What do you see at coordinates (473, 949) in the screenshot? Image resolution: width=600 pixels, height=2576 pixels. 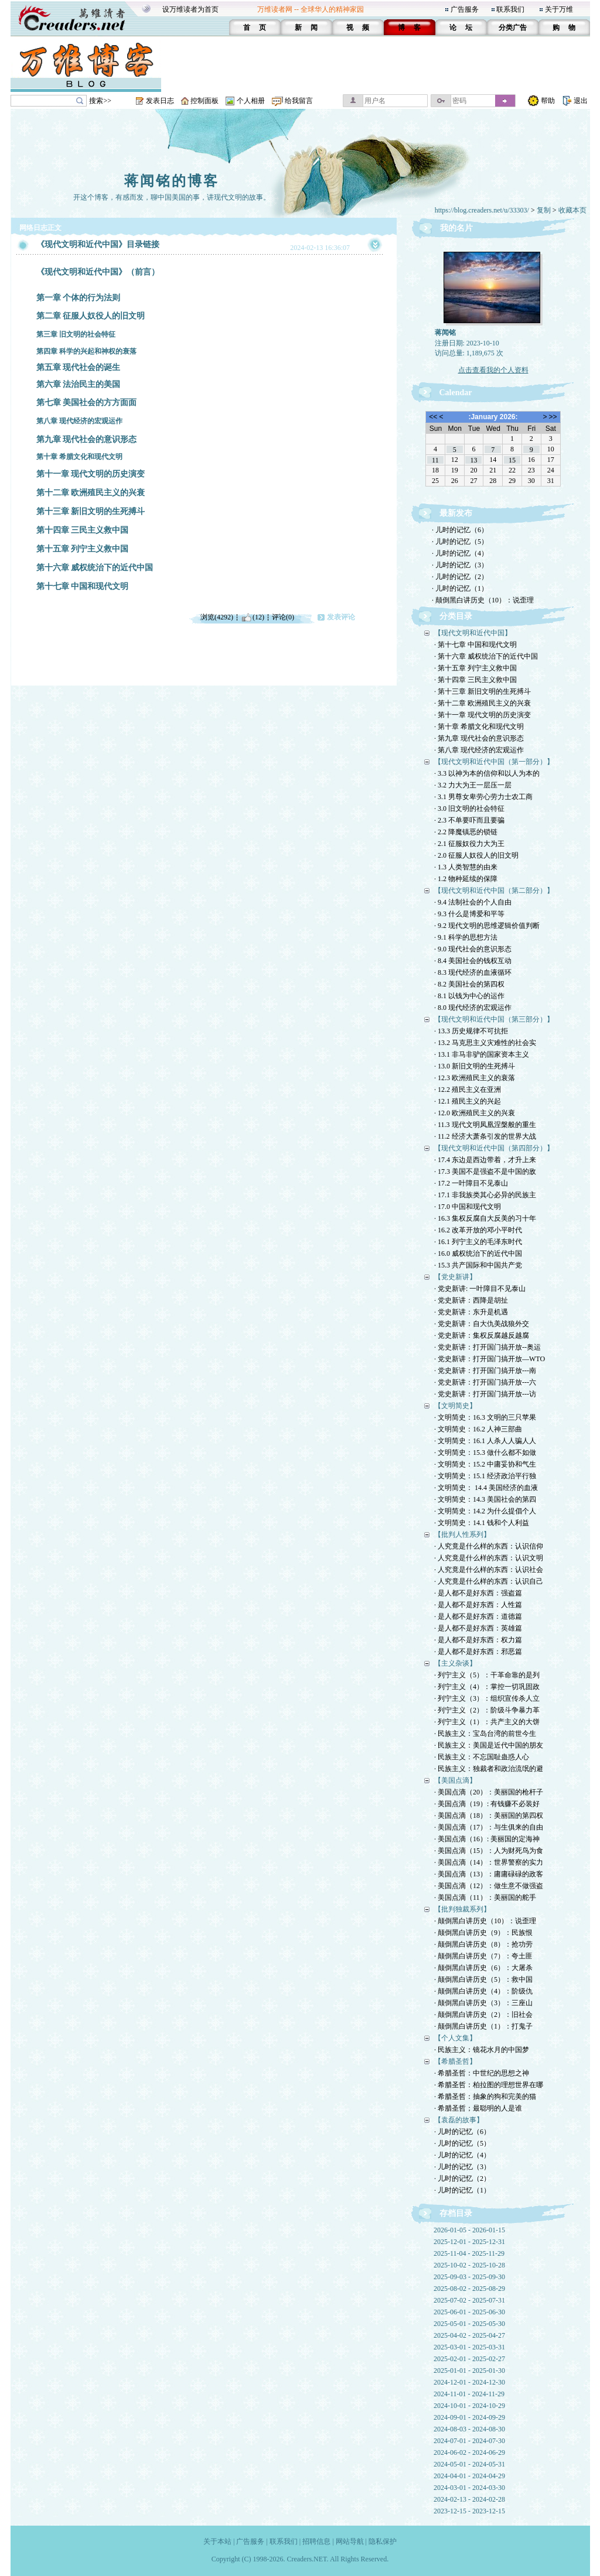 I see `· 9.0 现代社会的意识形态` at bounding box center [473, 949].